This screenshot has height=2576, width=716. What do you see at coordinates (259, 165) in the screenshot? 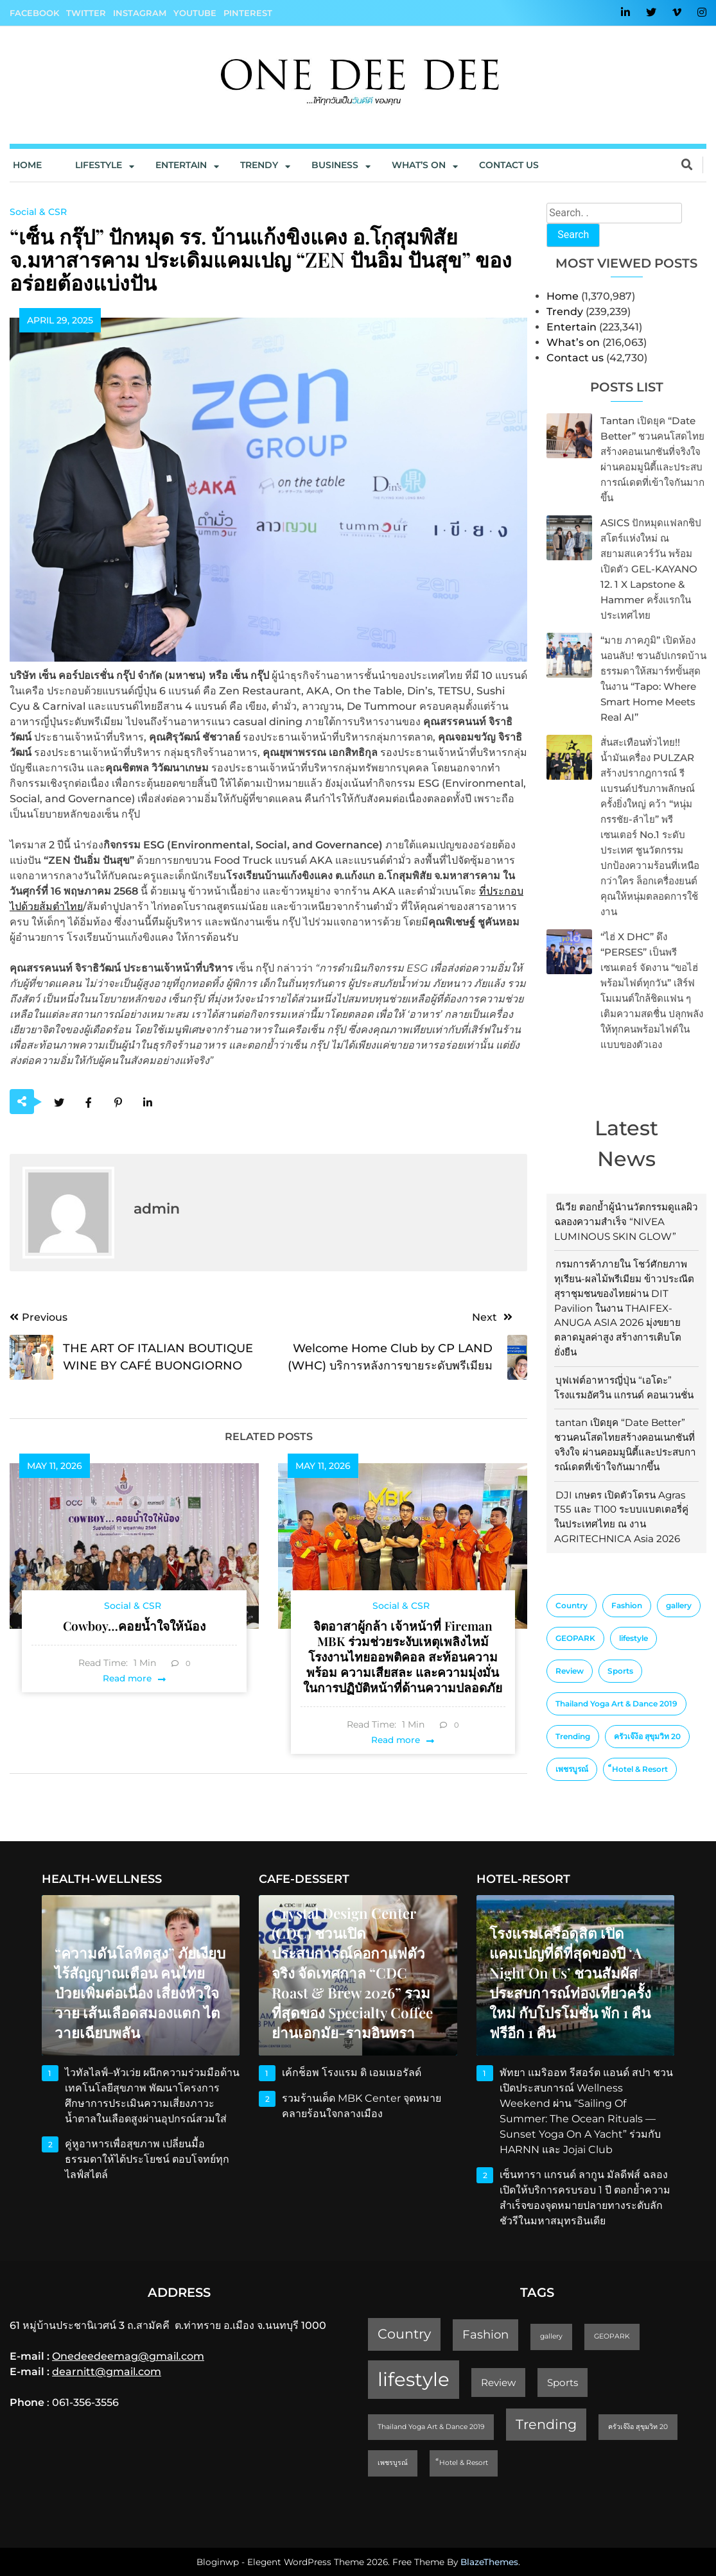
I see `Trendy` at bounding box center [259, 165].